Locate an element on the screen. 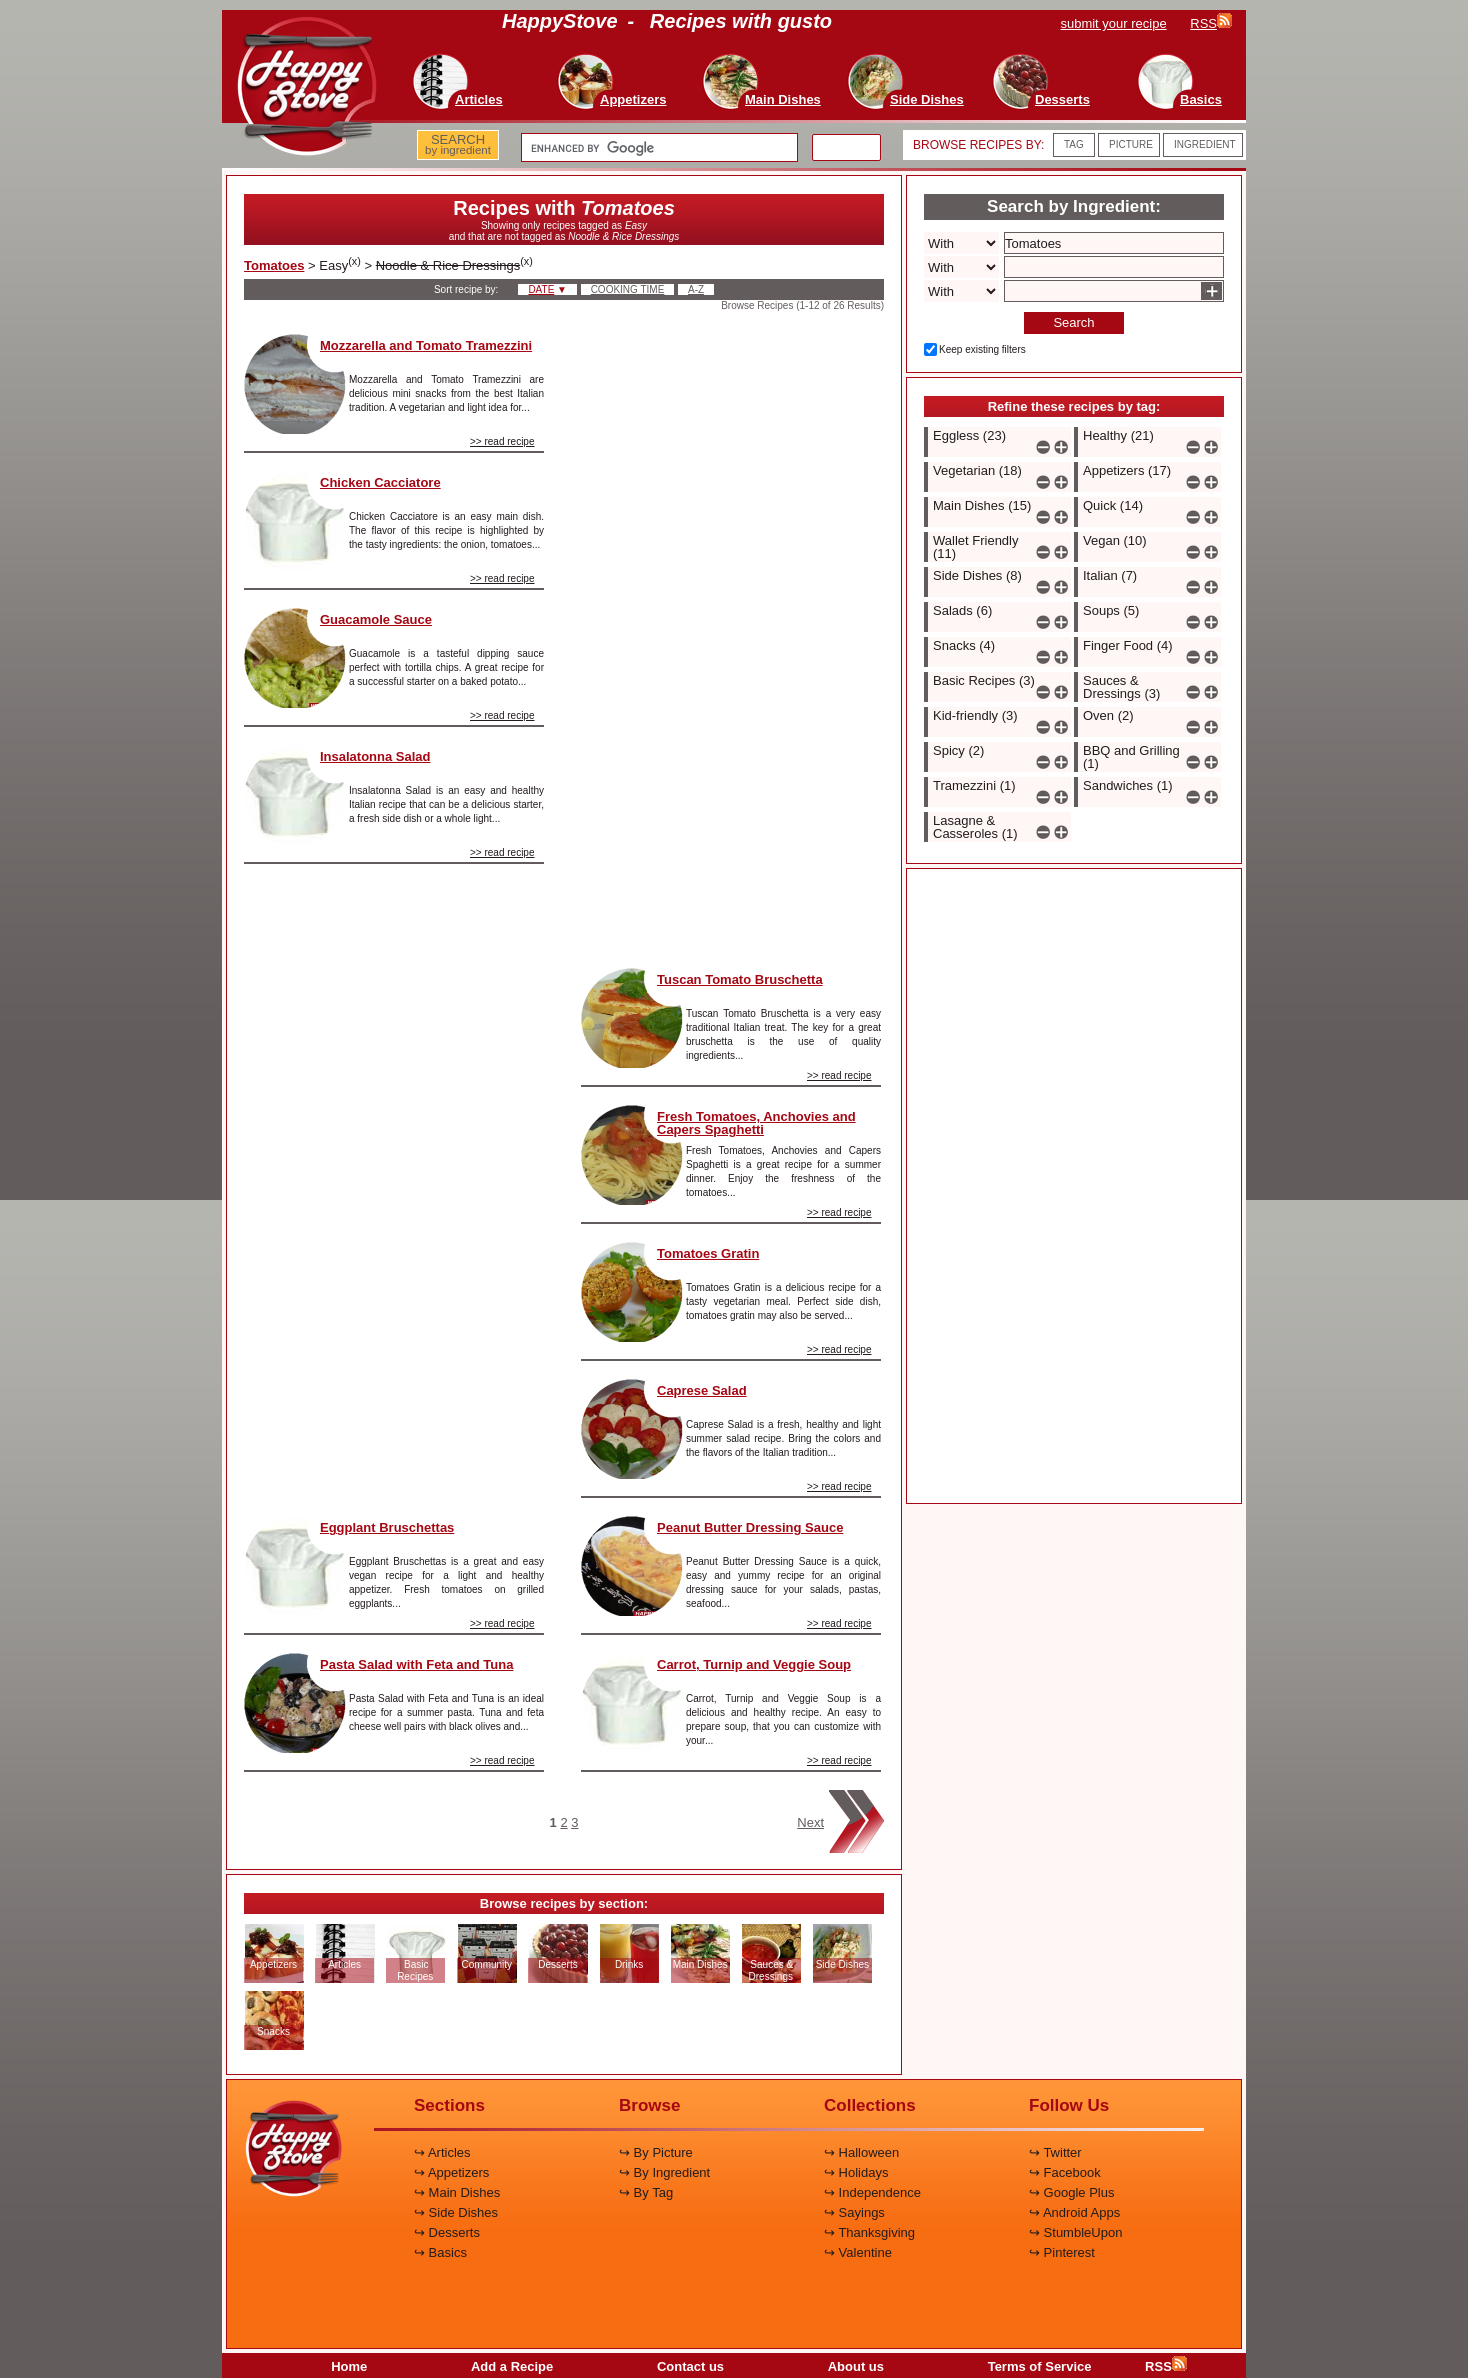  ↪ Side Dishes is located at coordinates (456, 2212).